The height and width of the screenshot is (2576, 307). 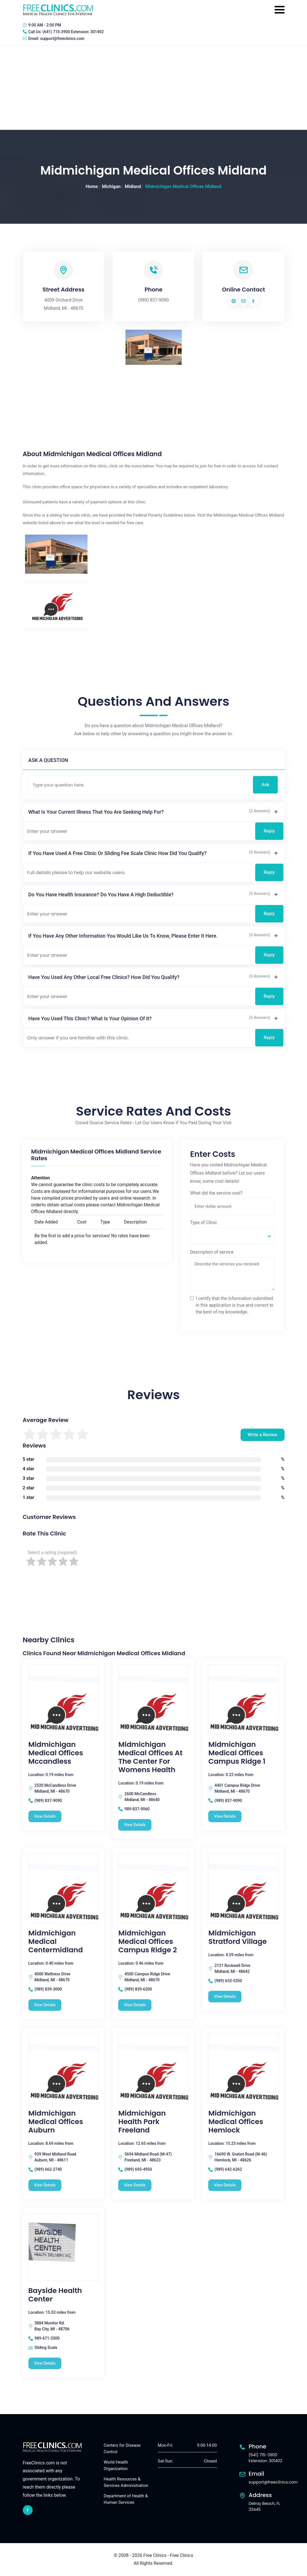 What do you see at coordinates (141, 2121) in the screenshot?
I see `Midmichigan Health Park Freeland [Midmichigan Health Park Freeland free clinic]` at bounding box center [141, 2121].